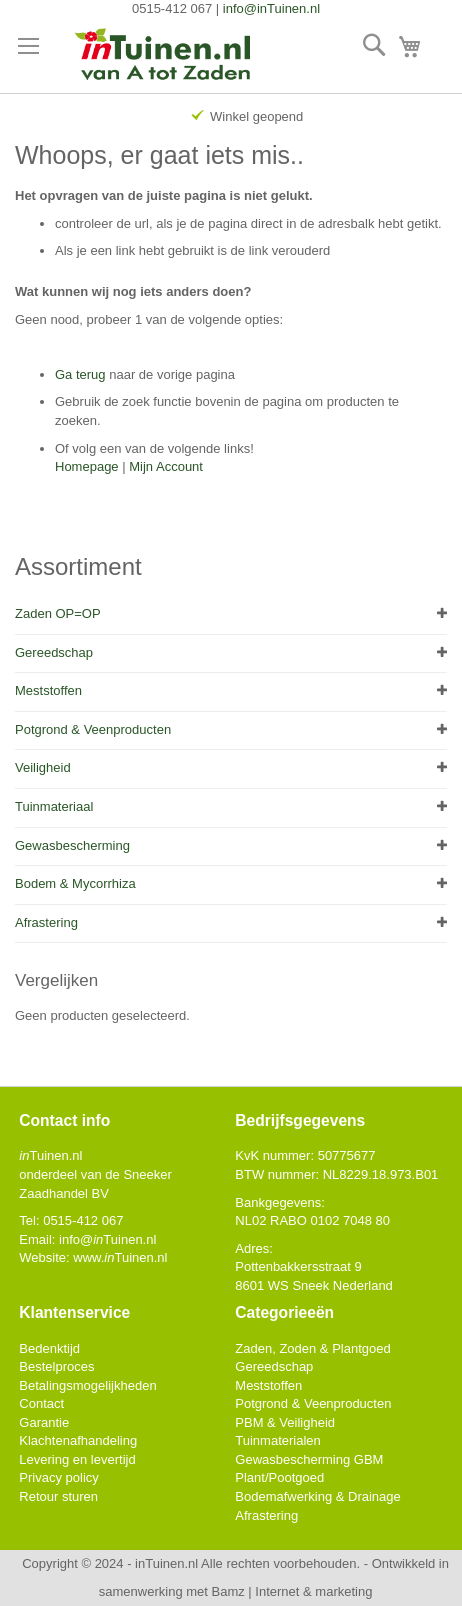  What do you see at coordinates (312, 1348) in the screenshot?
I see `Zaden, Zoden & Plantgoed` at bounding box center [312, 1348].